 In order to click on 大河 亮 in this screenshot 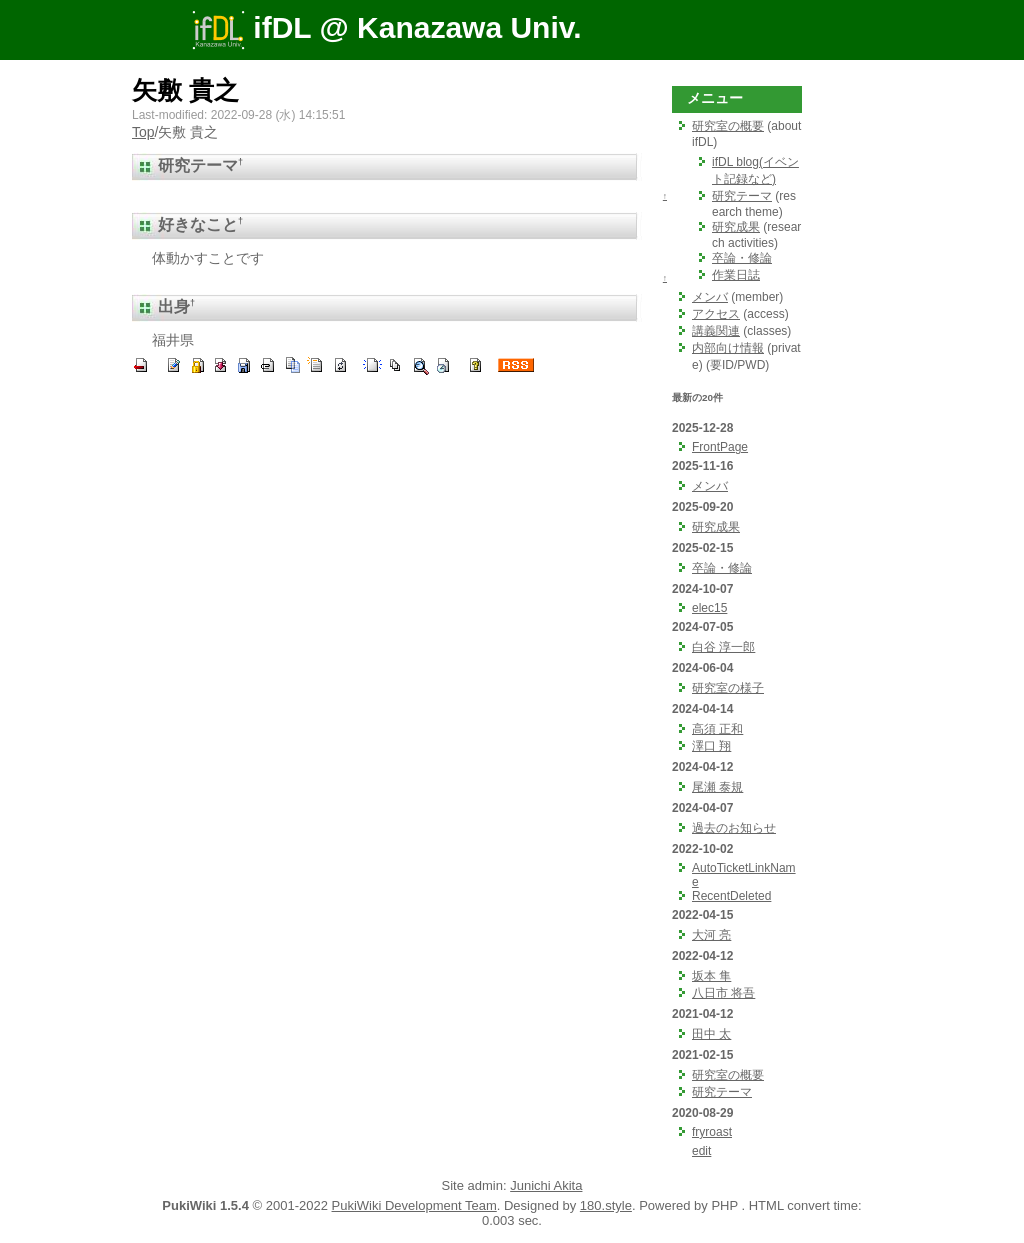, I will do `click(711, 935)`.